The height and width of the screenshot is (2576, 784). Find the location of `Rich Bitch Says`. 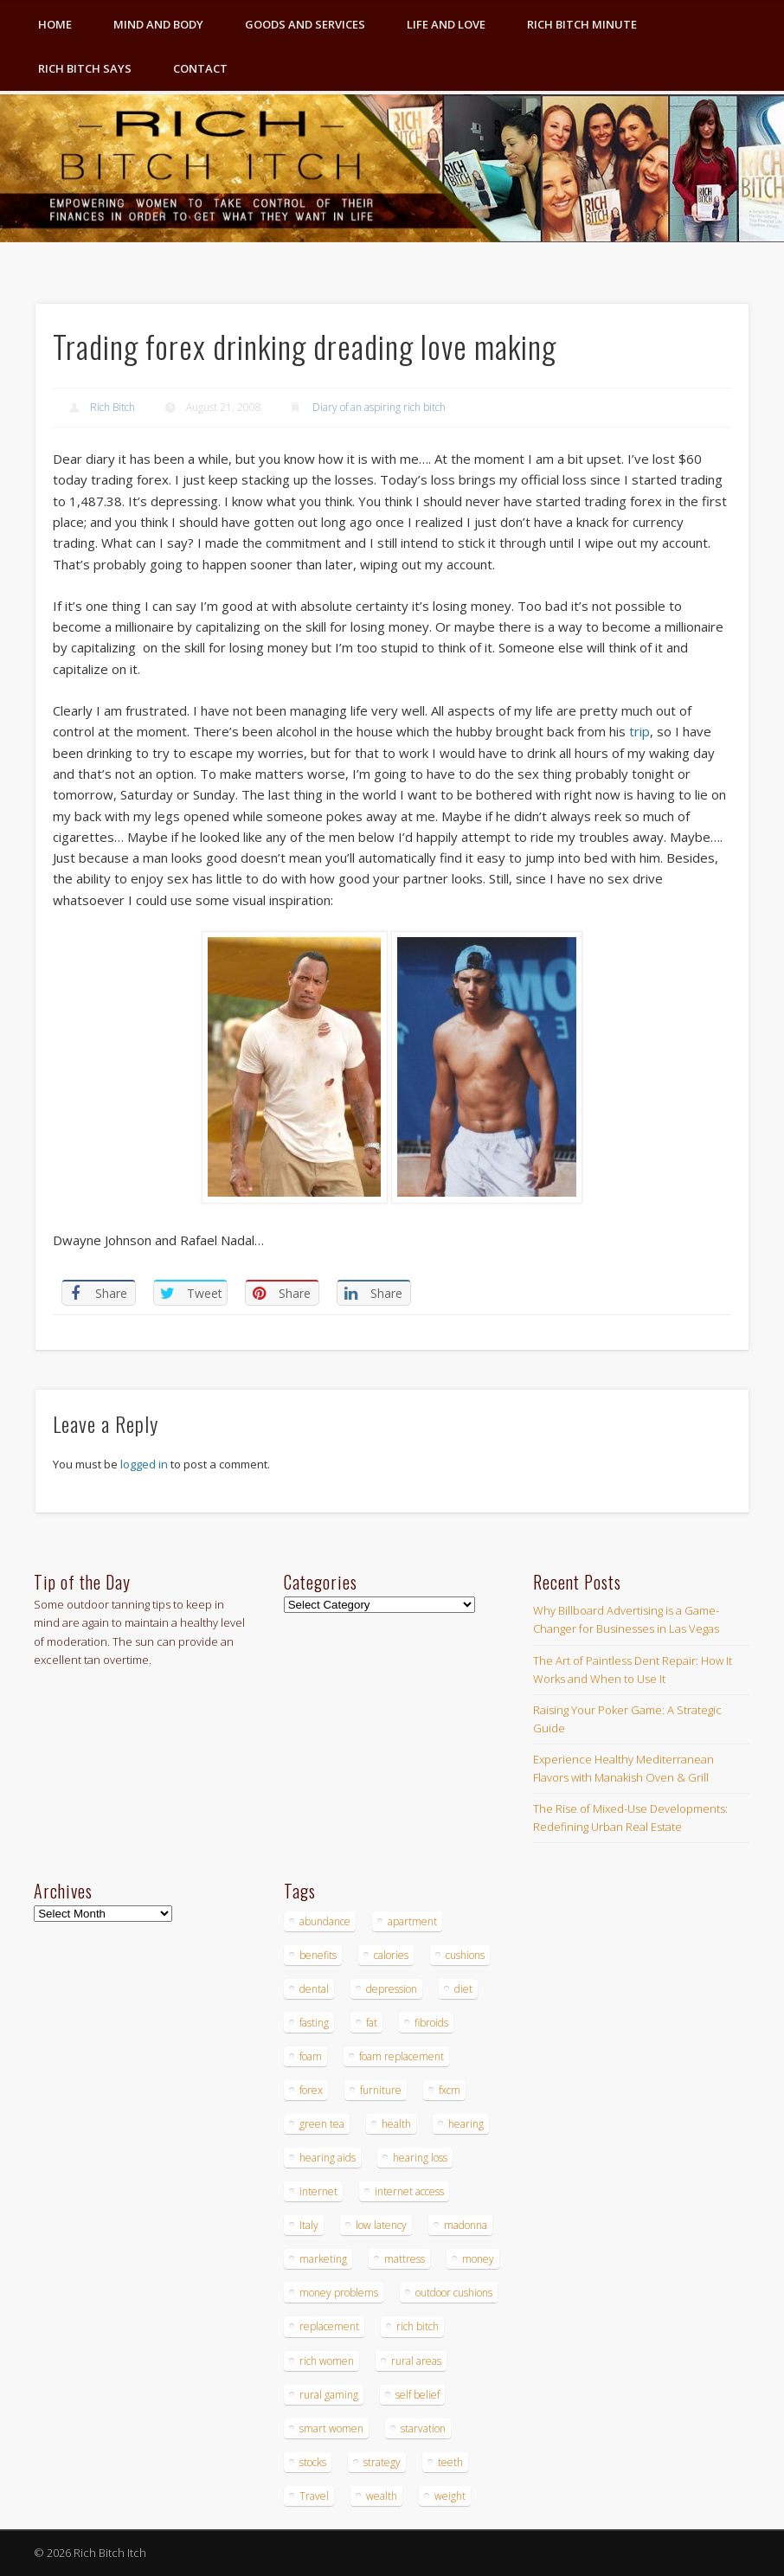

Rich Bitch Says is located at coordinates (85, 68).